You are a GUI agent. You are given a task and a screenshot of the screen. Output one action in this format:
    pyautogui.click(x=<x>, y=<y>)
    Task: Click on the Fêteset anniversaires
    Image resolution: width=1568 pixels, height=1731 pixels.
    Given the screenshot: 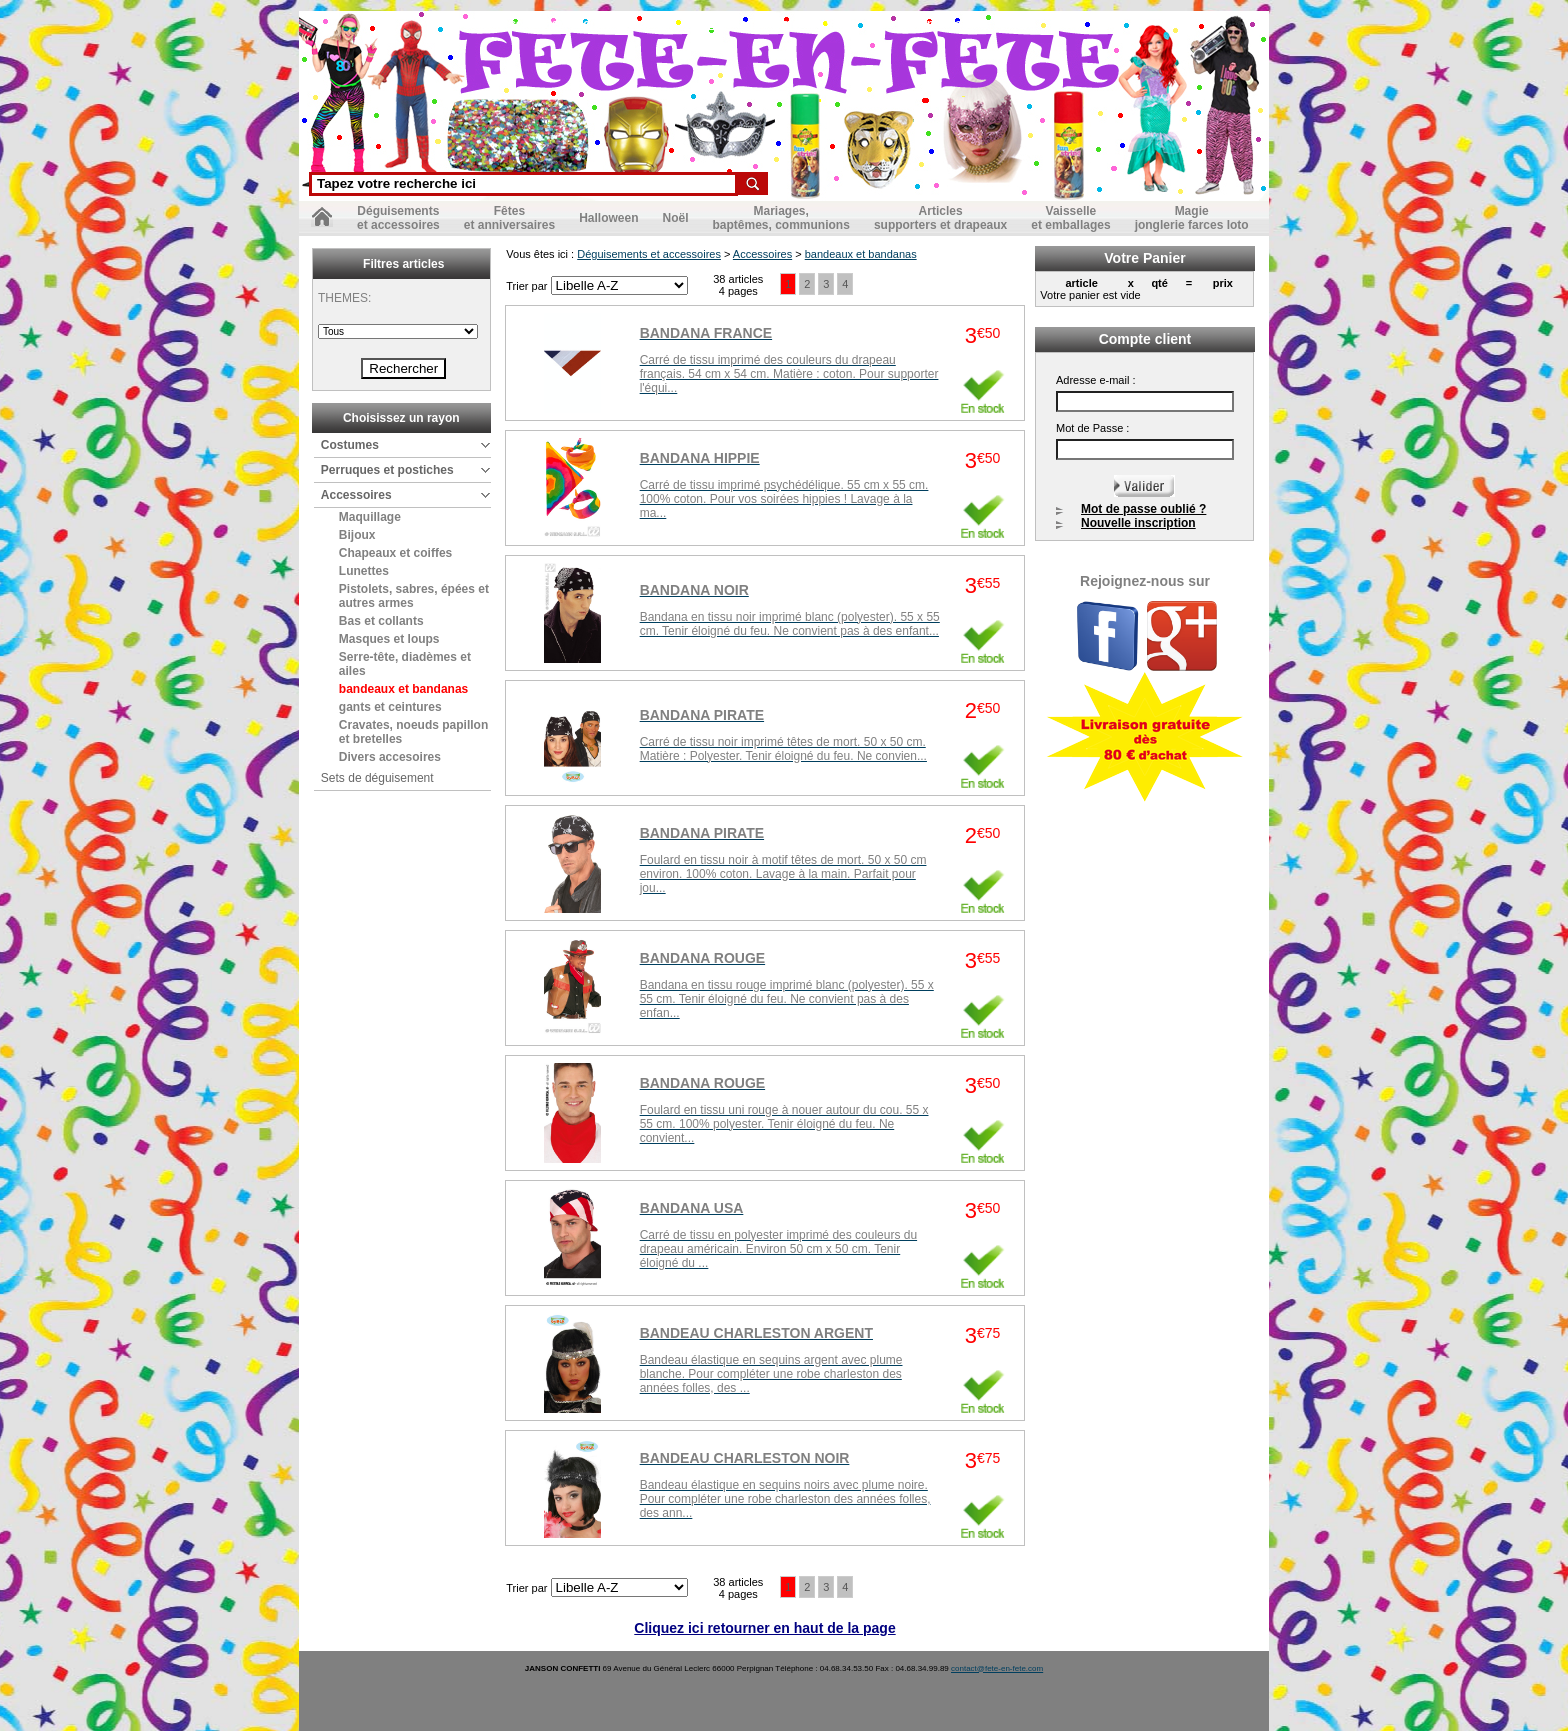 What is the action you would take?
    pyautogui.click(x=509, y=218)
    